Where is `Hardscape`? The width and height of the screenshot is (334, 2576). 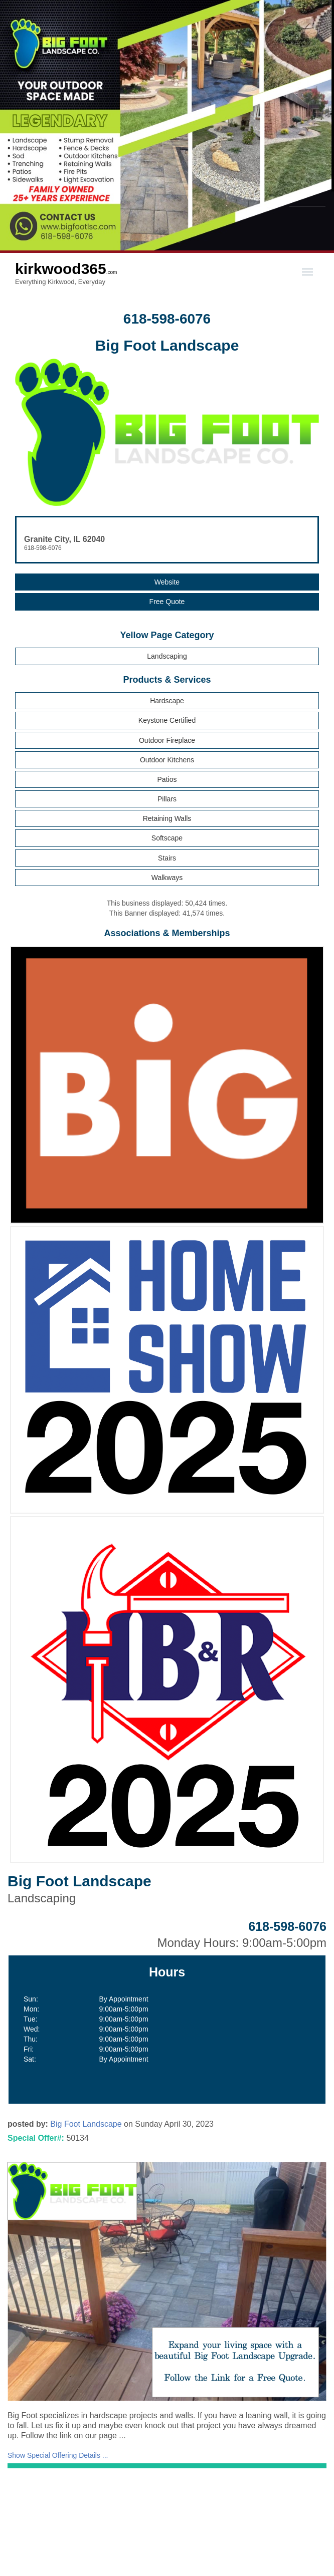 Hardscape is located at coordinates (167, 701).